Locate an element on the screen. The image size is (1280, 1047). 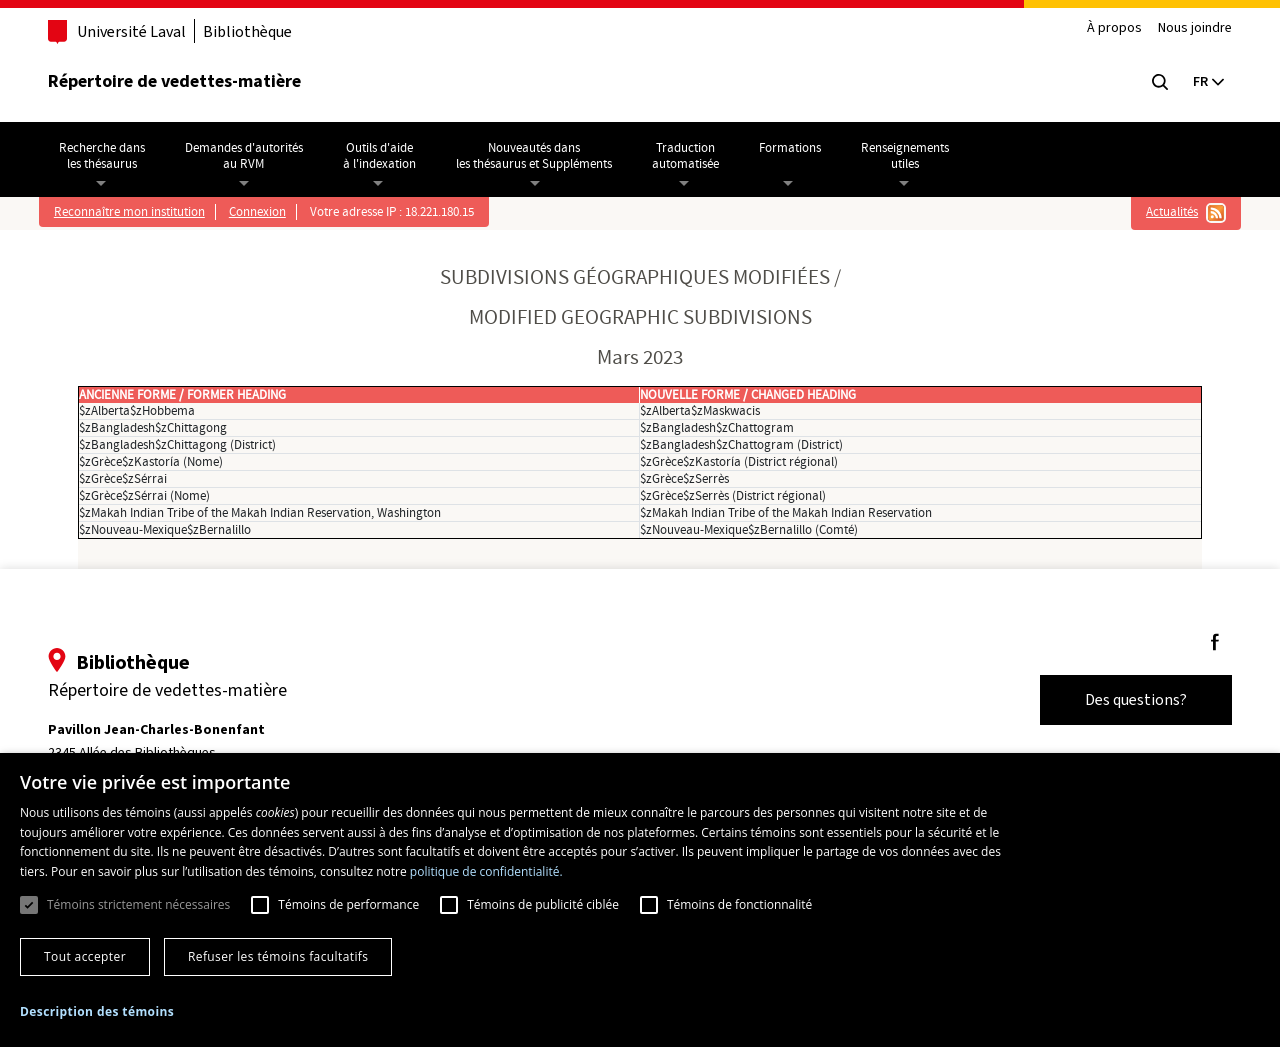
[Chercher] is located at coordinates (1152, 82).